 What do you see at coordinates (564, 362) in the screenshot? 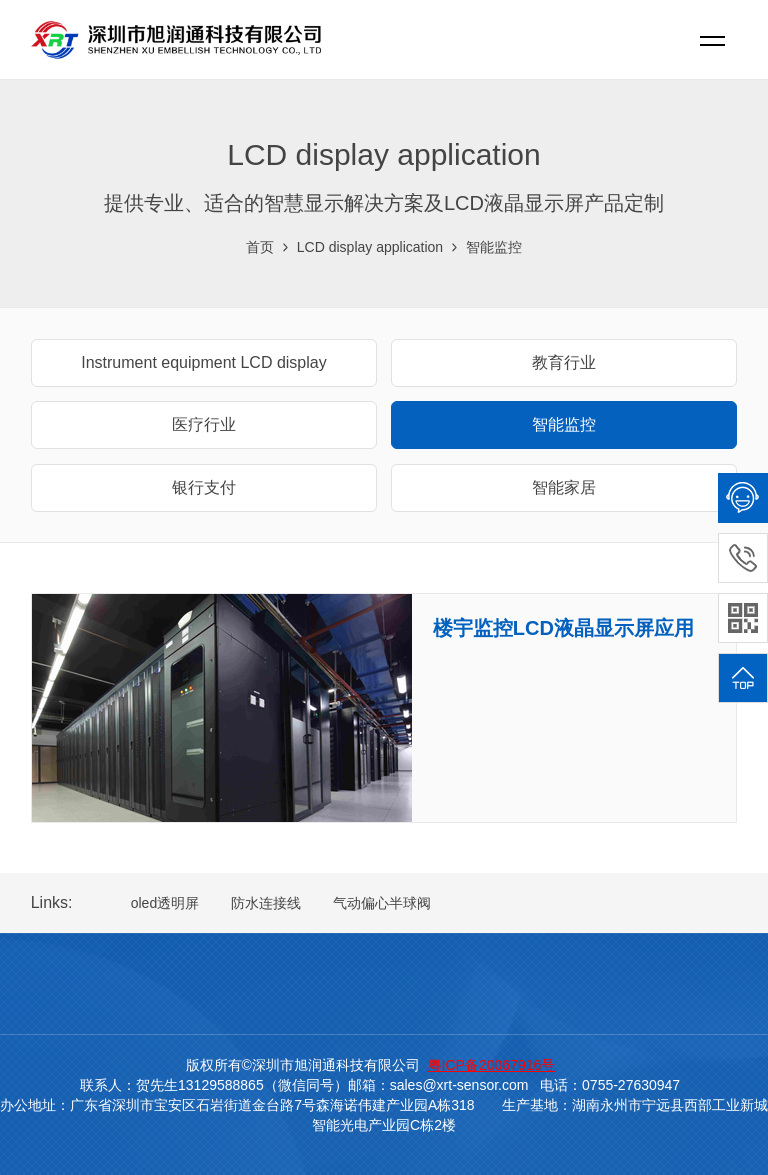
I see `教育行业` at bounding box center [564, 362].